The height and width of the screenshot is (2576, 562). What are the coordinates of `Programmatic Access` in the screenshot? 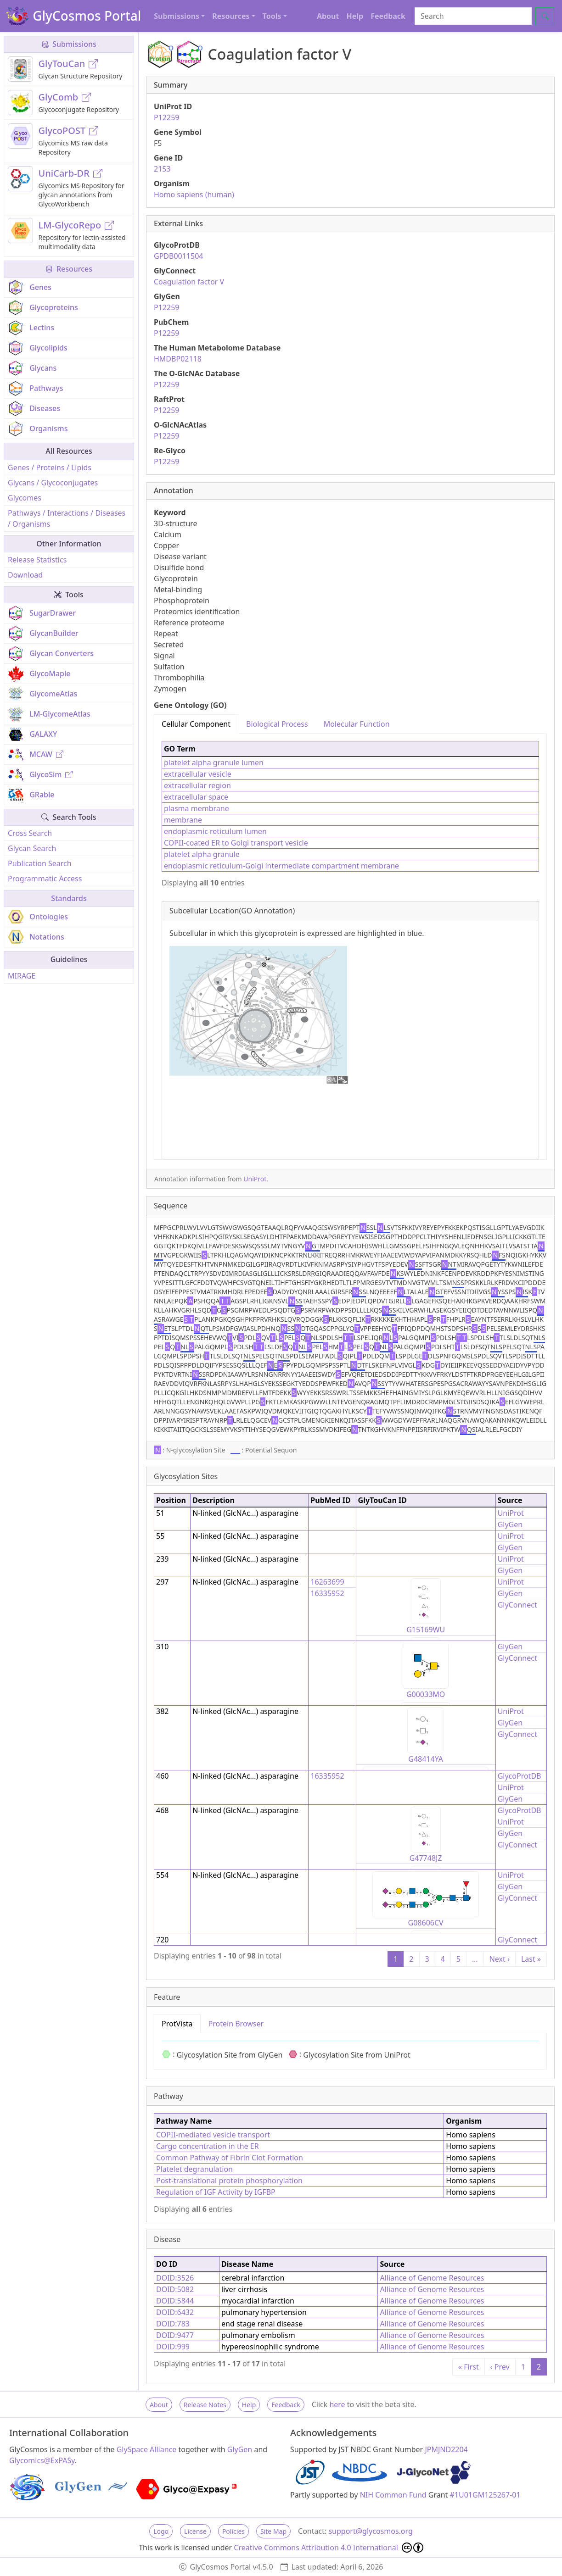 It's located at (45, 879).